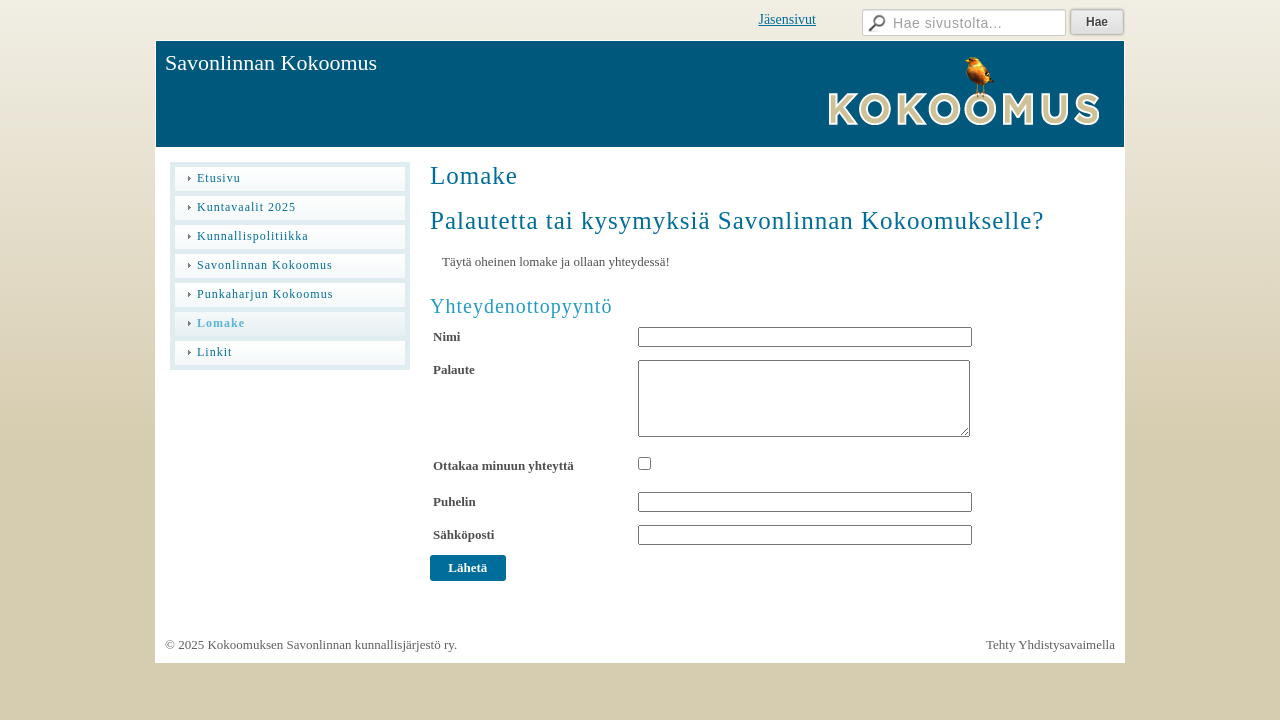  What do you see at coordinates (454, 501) in the screenshot?
I see `Puhelin` at bounding box center [454, 501].